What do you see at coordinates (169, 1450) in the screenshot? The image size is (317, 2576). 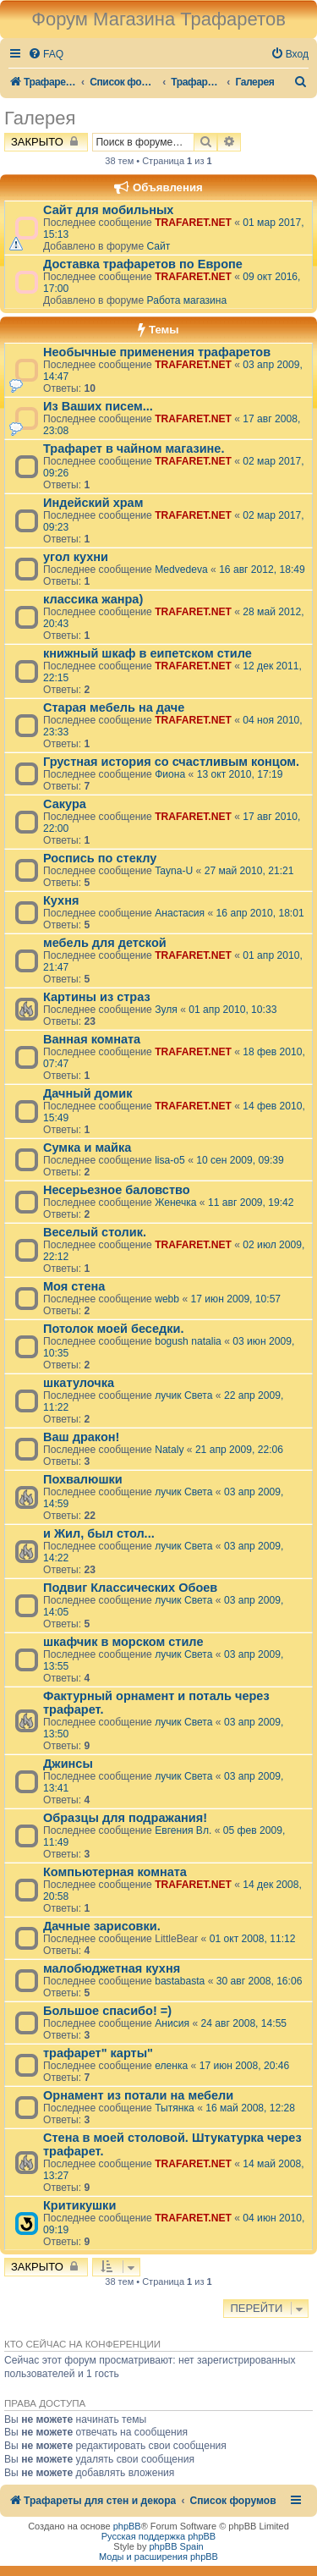 I see `Nataly` at bounding box center [169, 1450].